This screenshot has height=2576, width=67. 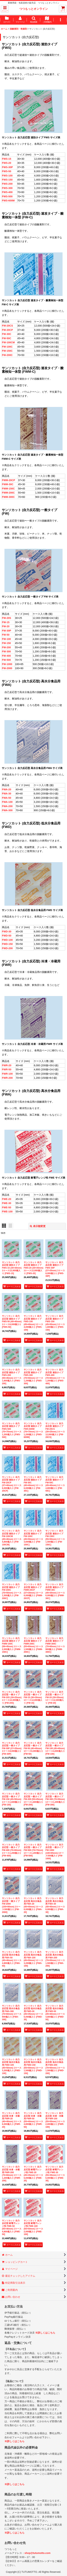 I want to click on FWS-150, so click(x=7, y=179).